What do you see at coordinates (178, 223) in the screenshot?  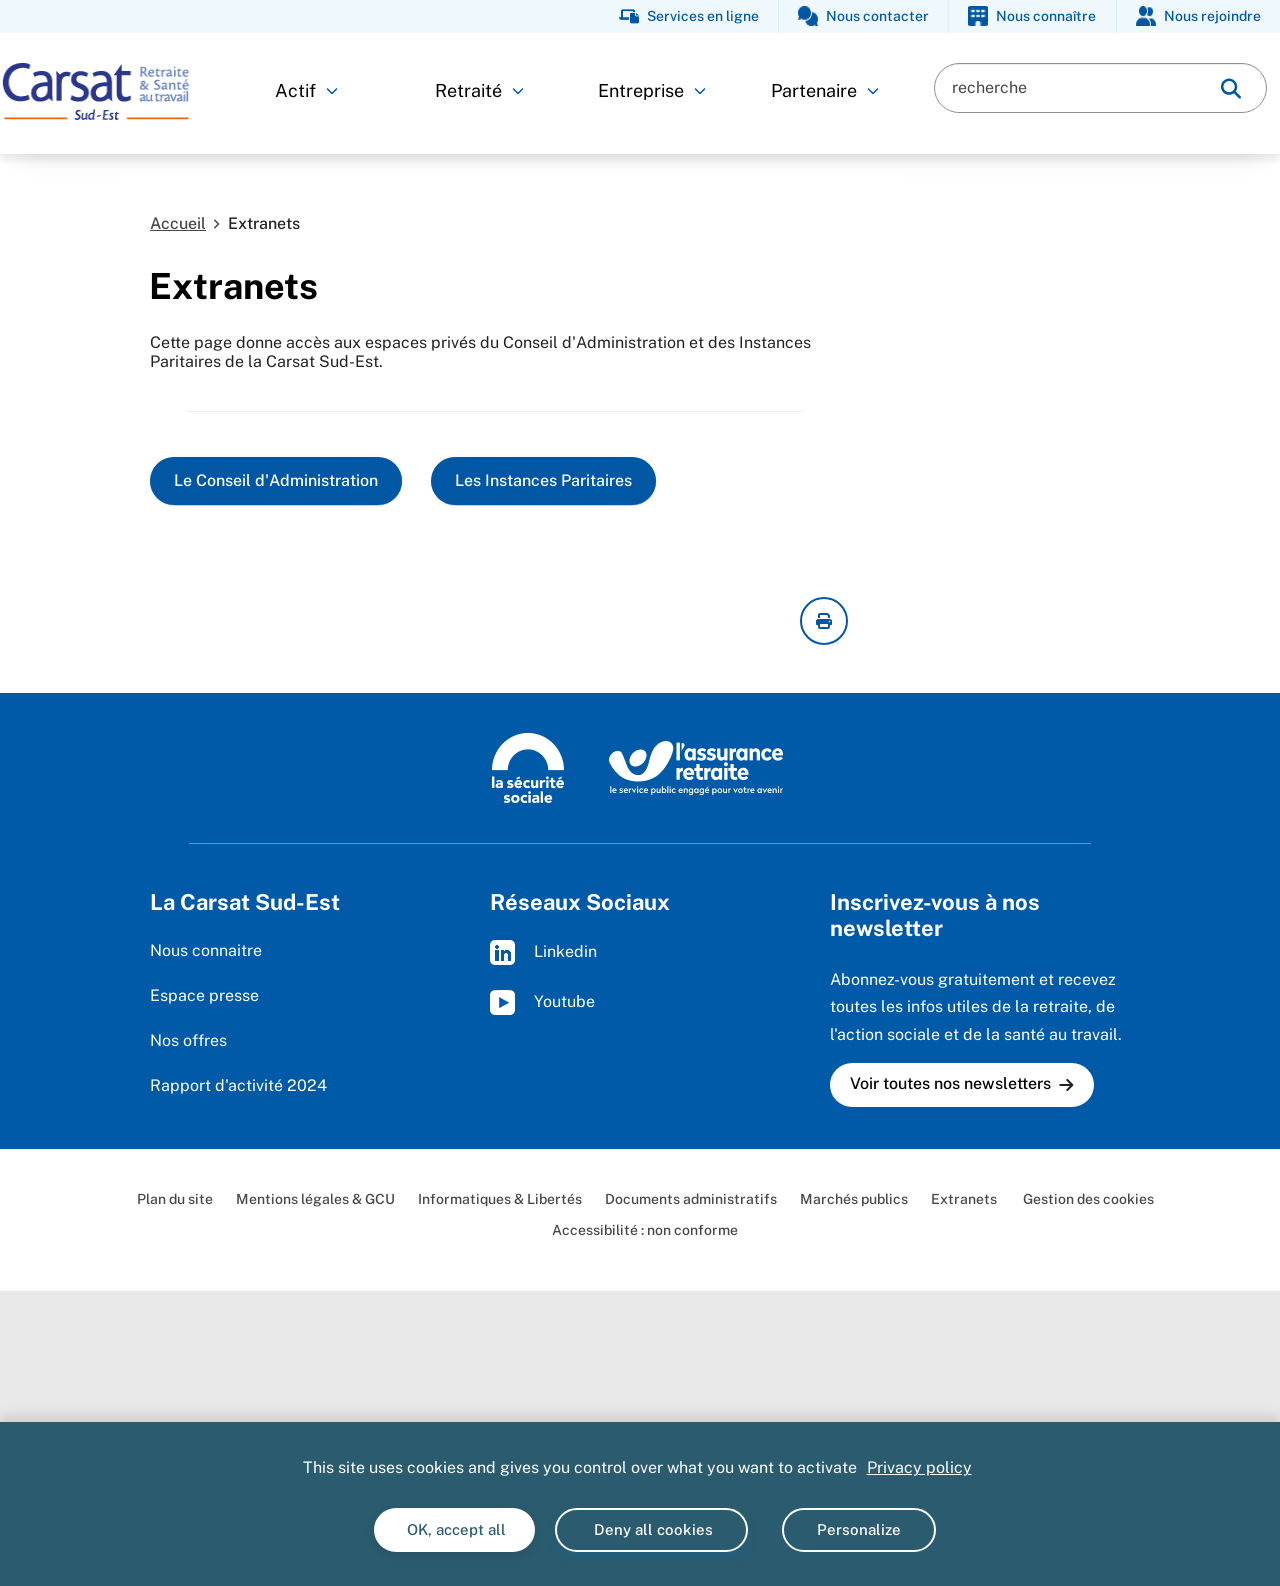 I see `Accueil` at bounding box center [178, 223].